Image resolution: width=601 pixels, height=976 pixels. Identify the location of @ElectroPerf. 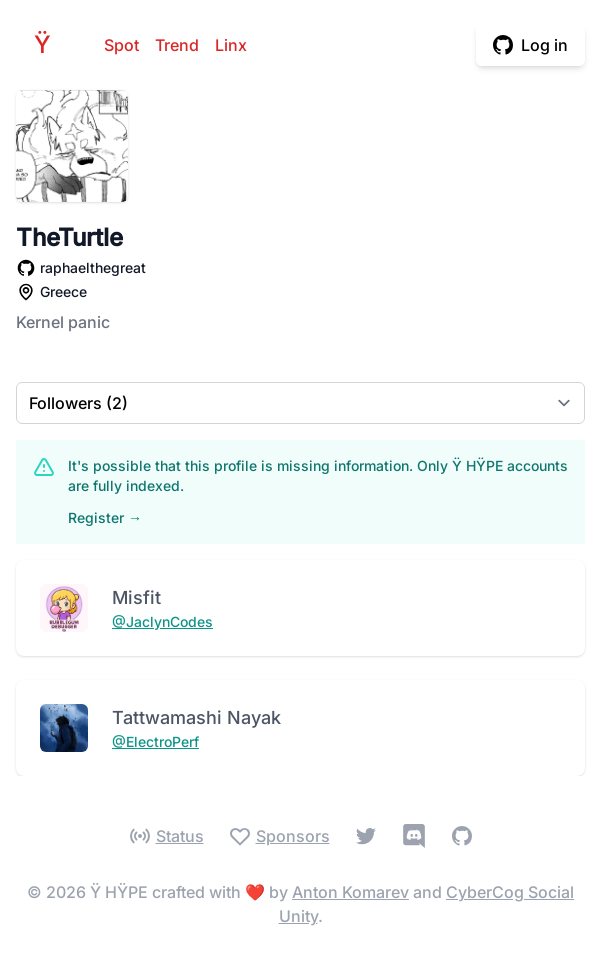
(155, 741).